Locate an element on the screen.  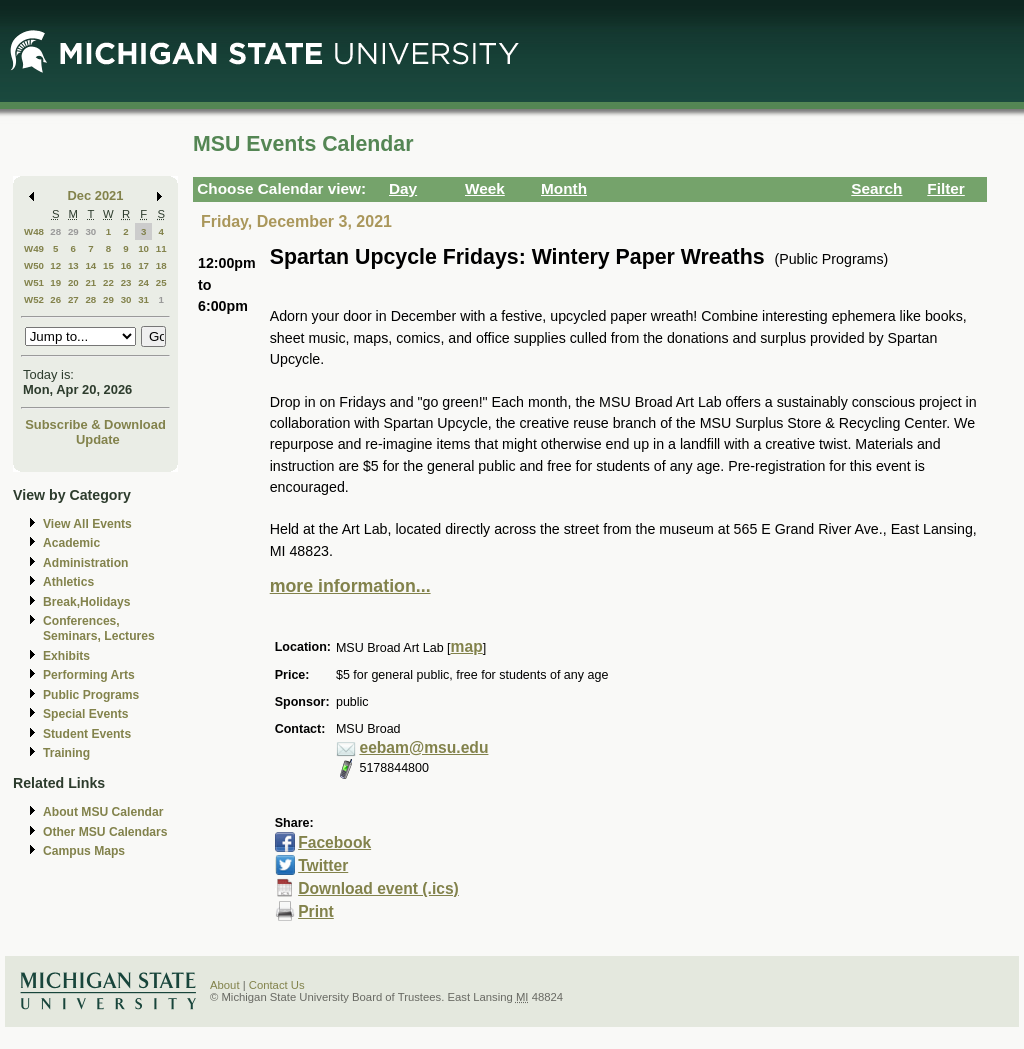
11 is located at coordinates (161, 248).